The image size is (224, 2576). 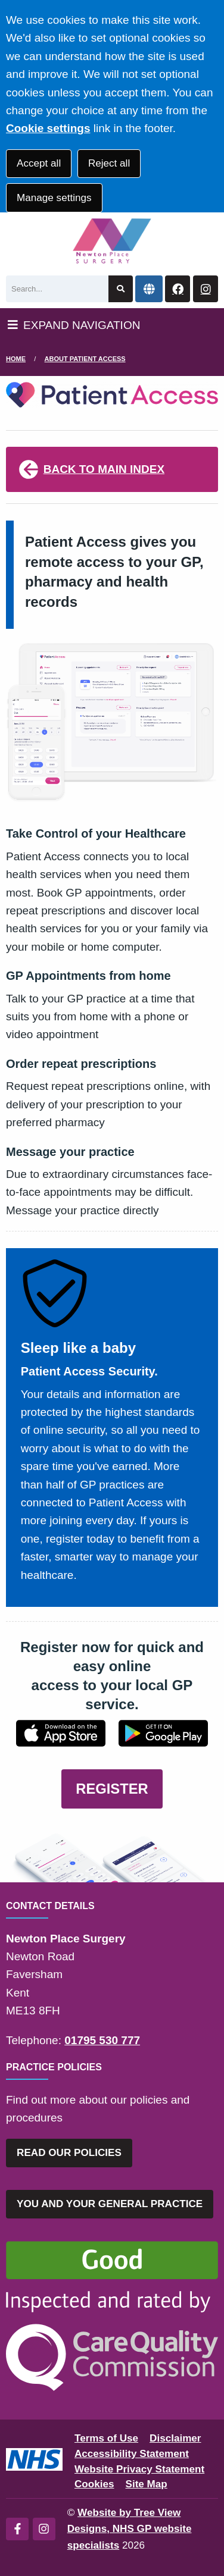 I want to click on [Instagram (opens new window)], so click(x=44, y=2529).